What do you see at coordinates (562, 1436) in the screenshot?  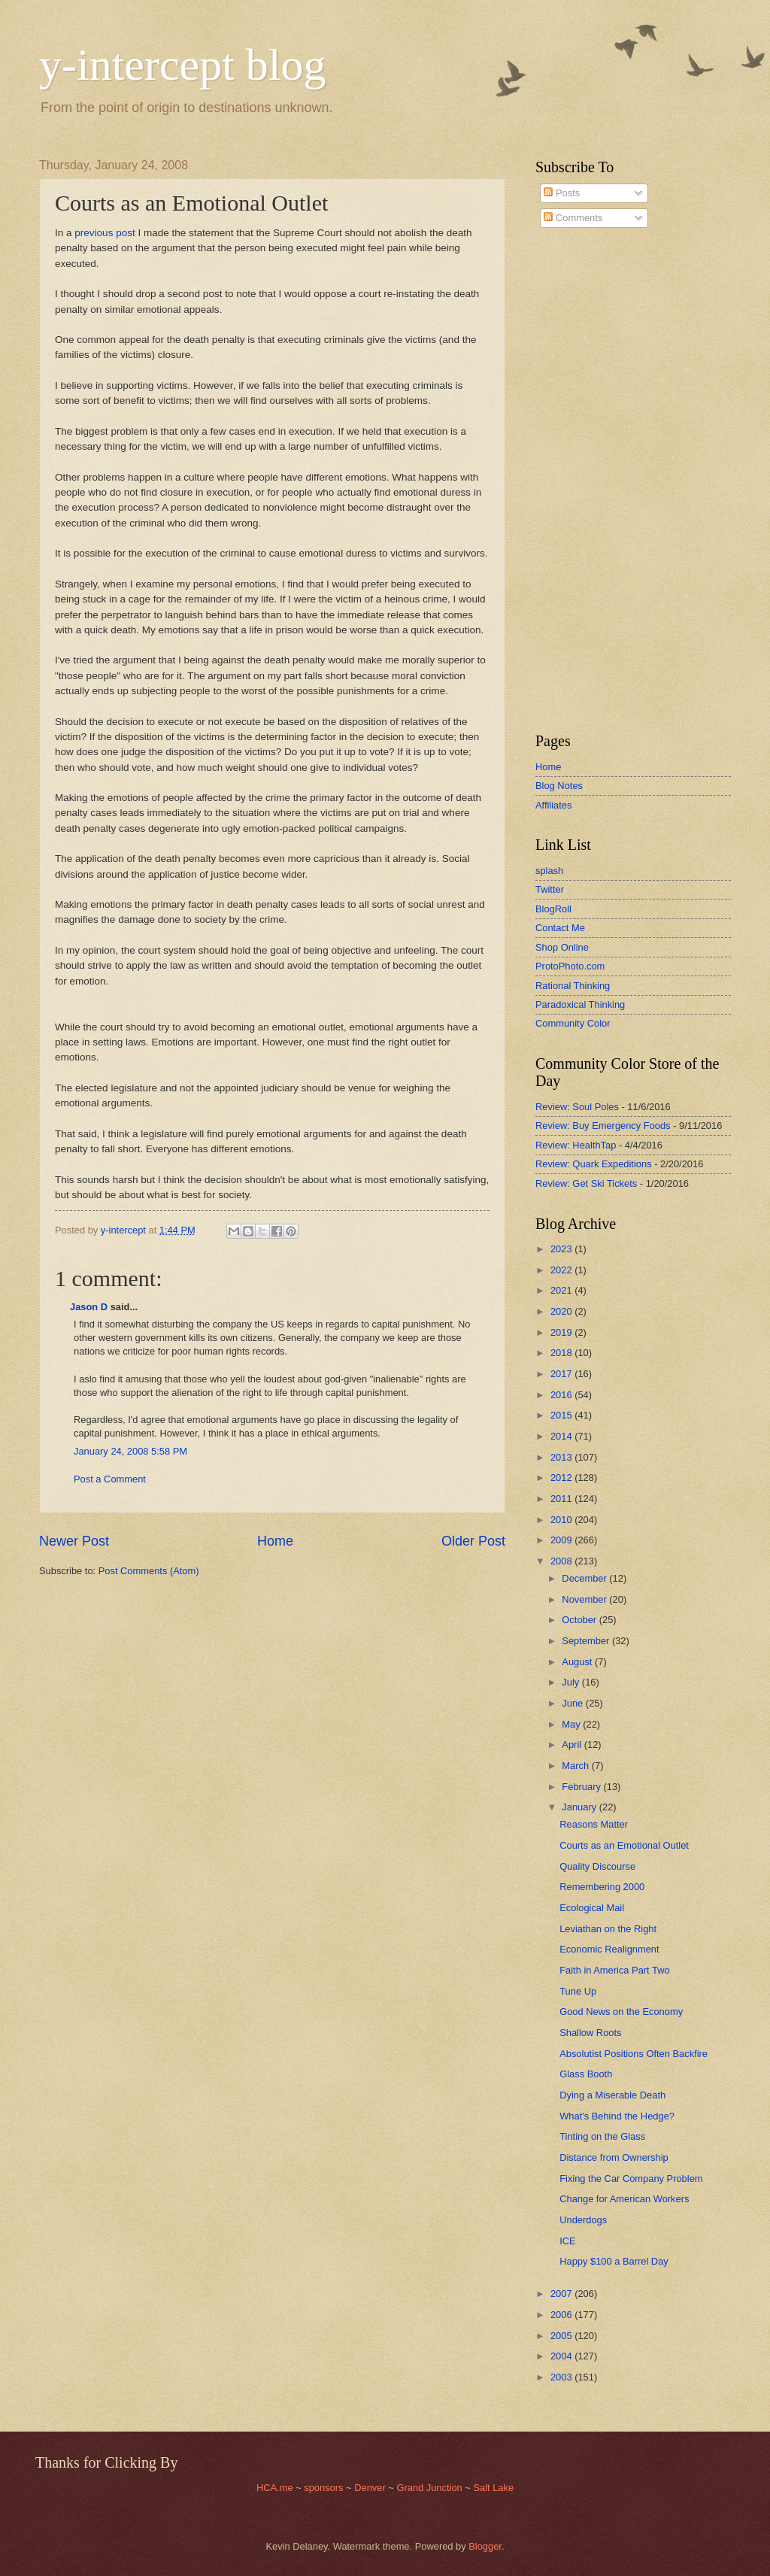 I see `2014` at bounding box center [562, 1436].